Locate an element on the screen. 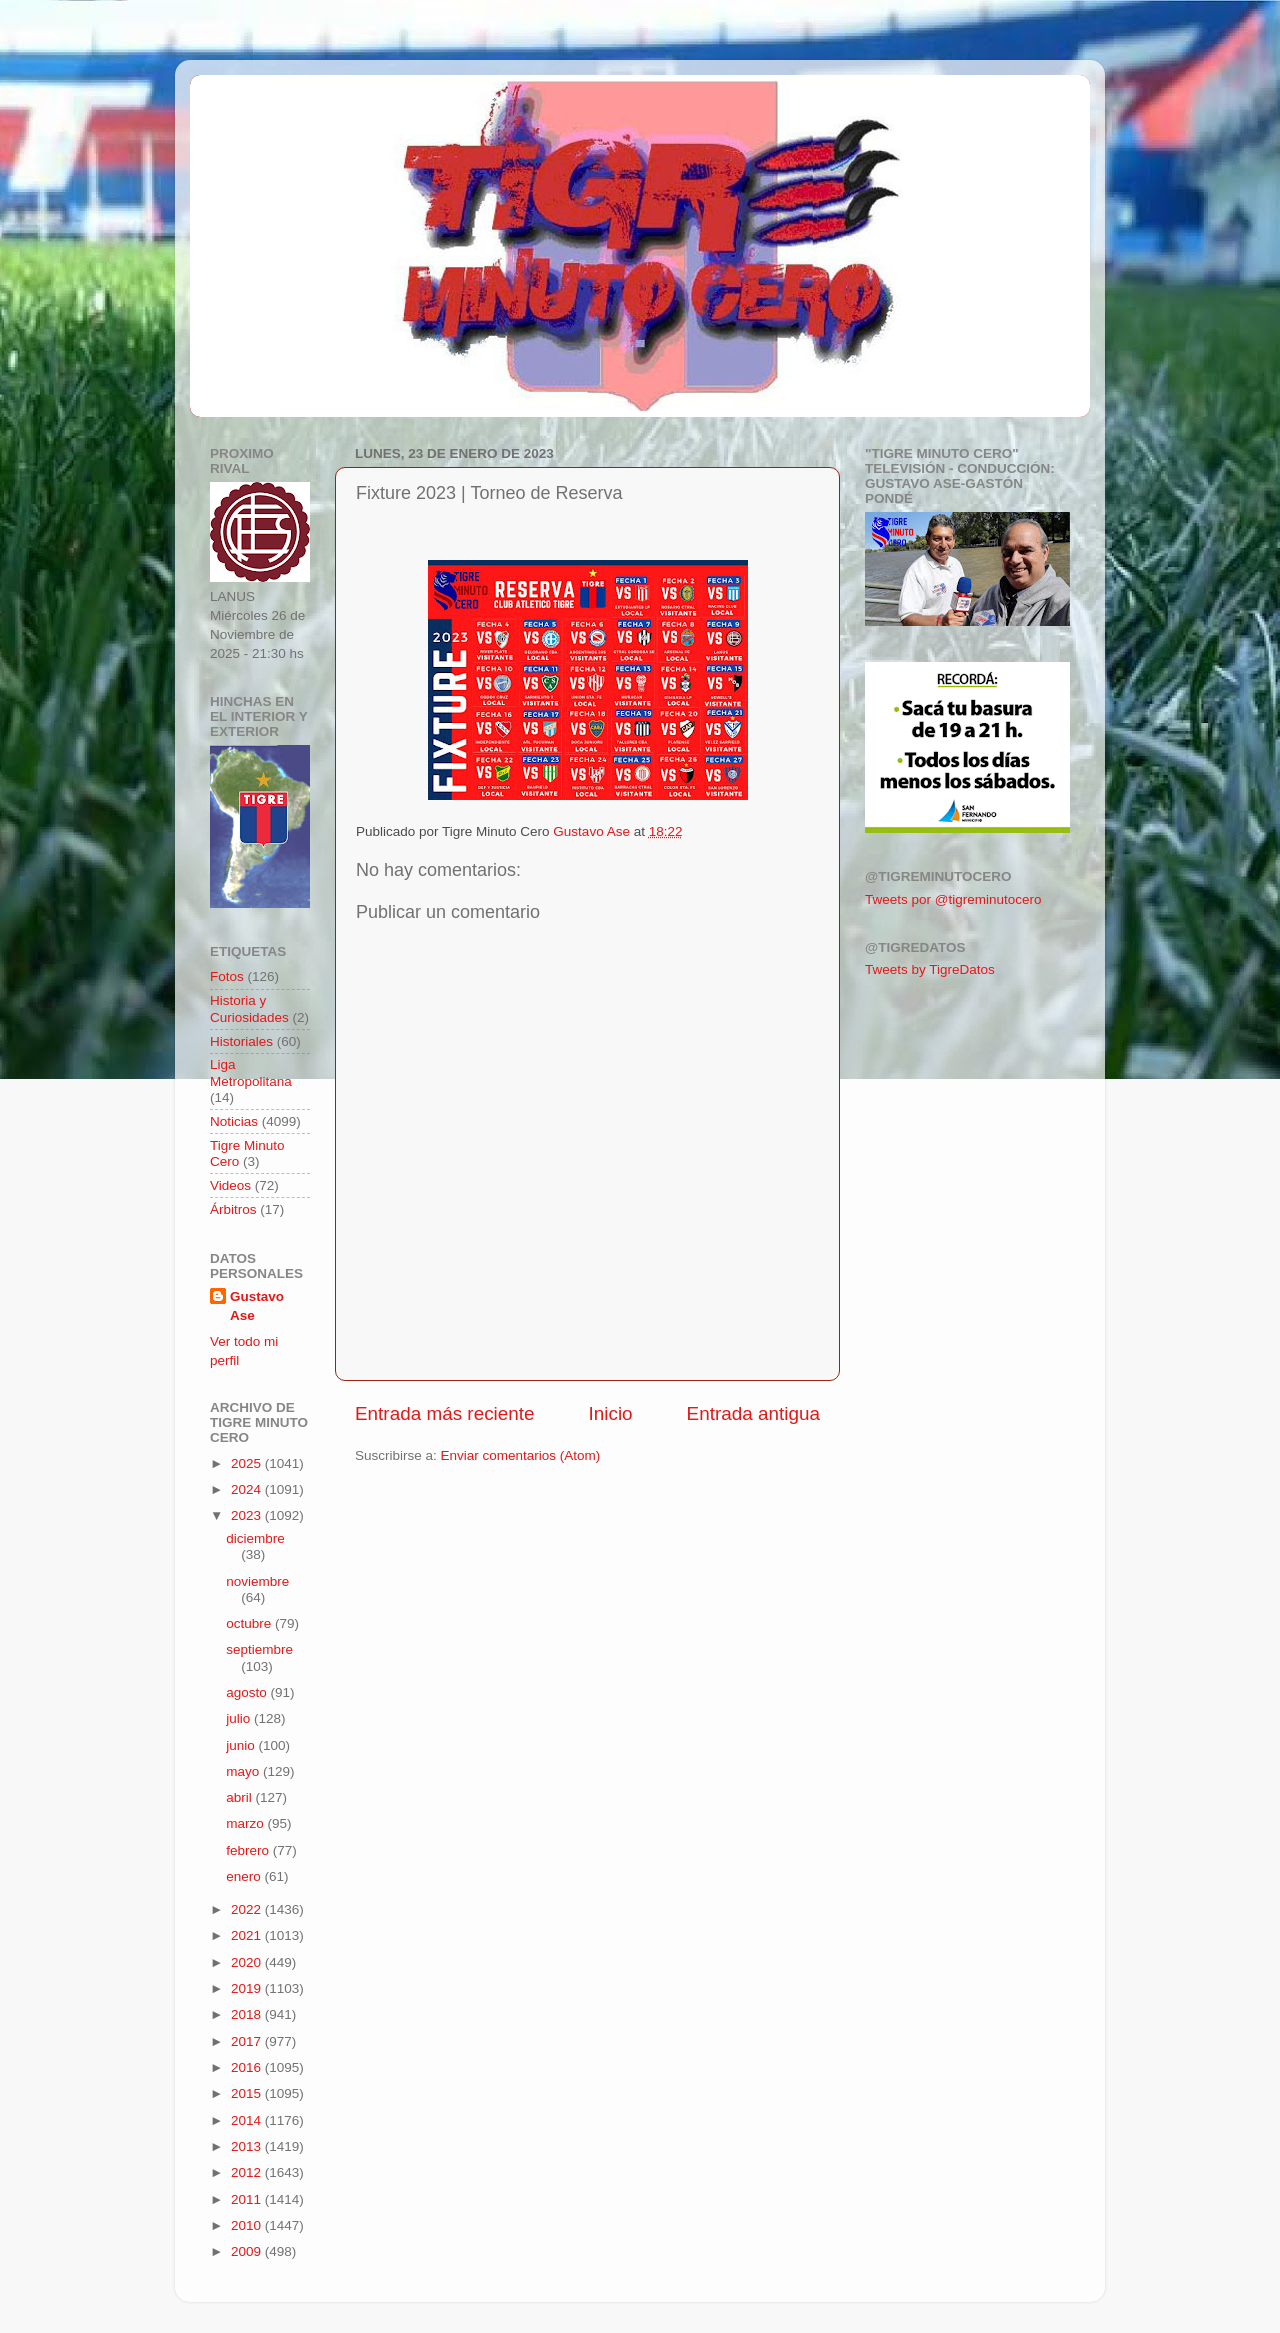 Image resolution: width=1280 pixels, height=2333 pixels. octubre is located at coordinates (250, 1623).